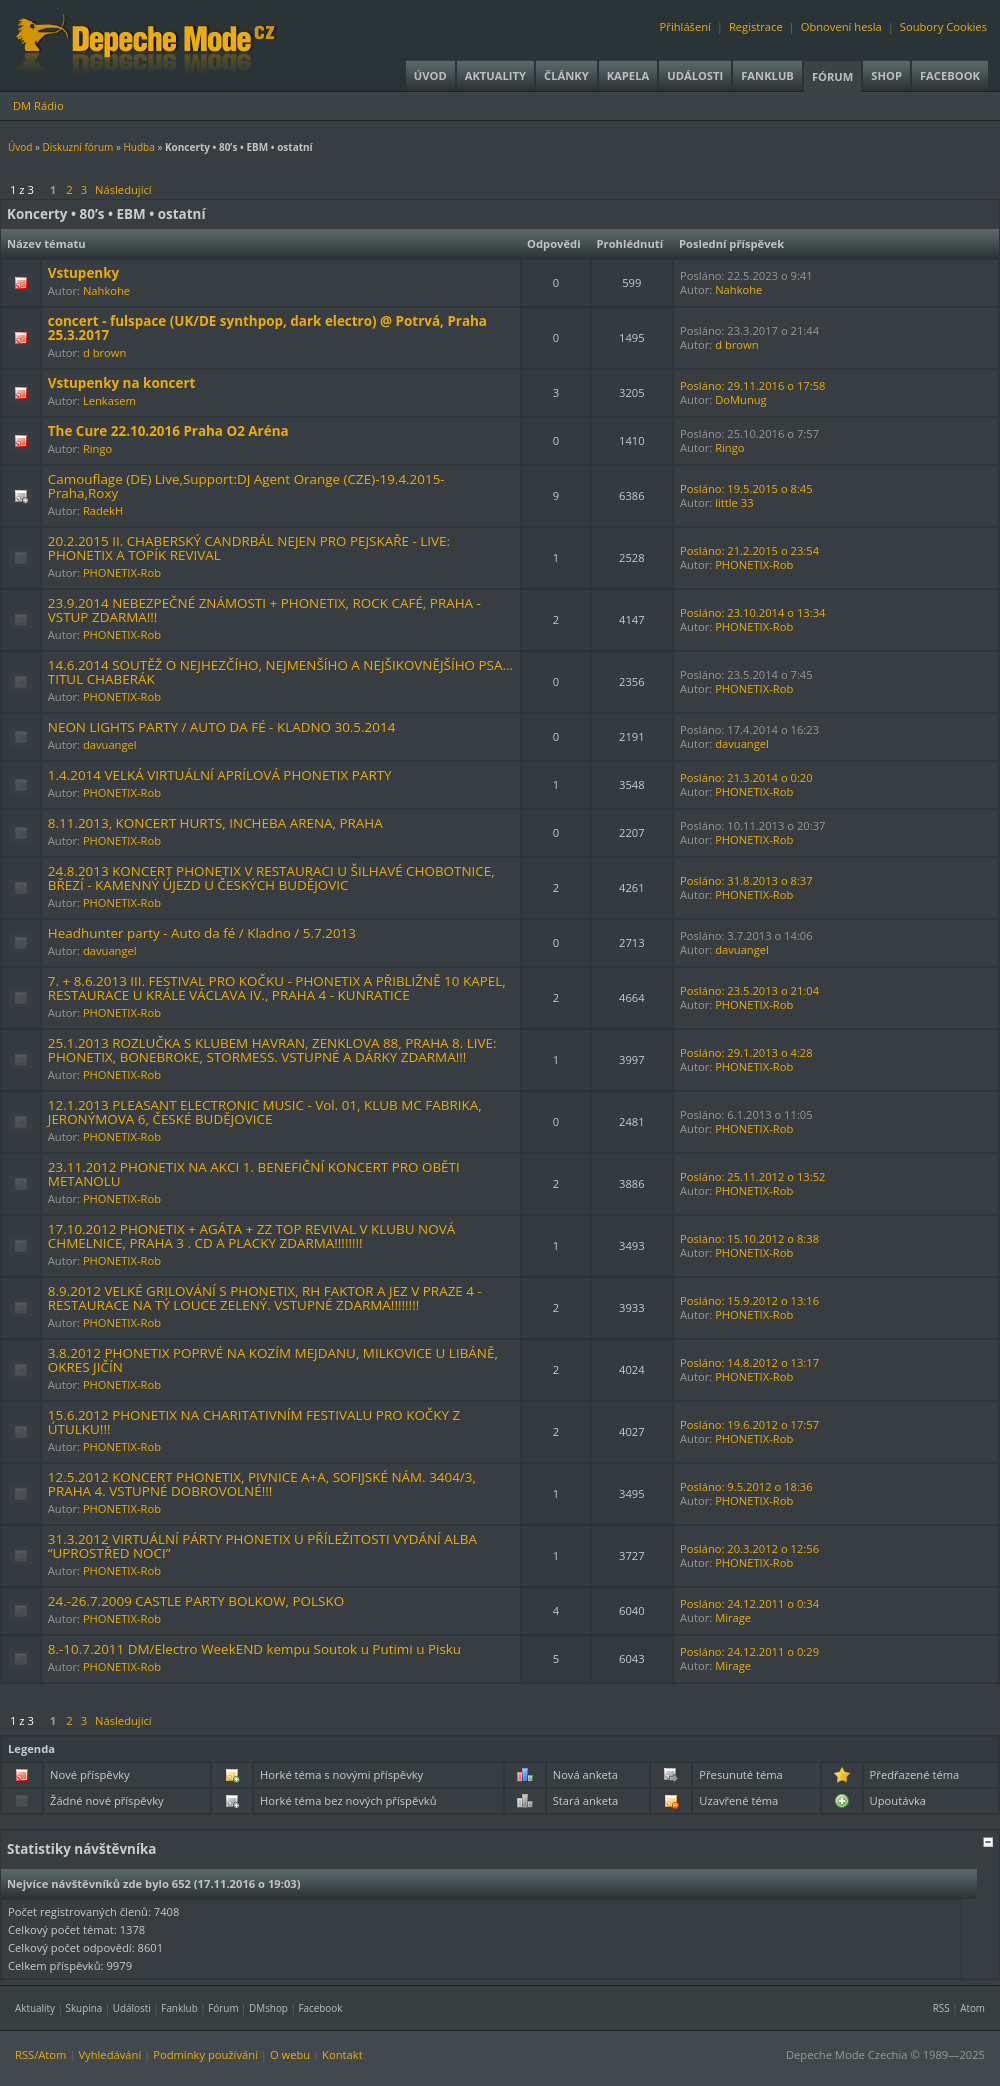 The image size is (1000, 2086). What do you see at coordinates (280, 672) in the screenshot?
I see `14.6.2014 SOUTĚŽ O NEJHEZČÍHO, NEJMENŠÍHO A NEJŠIKOVNĚJŠÍHO PSA… TITUL CHABERÁK` at bounding box center [280, 672].